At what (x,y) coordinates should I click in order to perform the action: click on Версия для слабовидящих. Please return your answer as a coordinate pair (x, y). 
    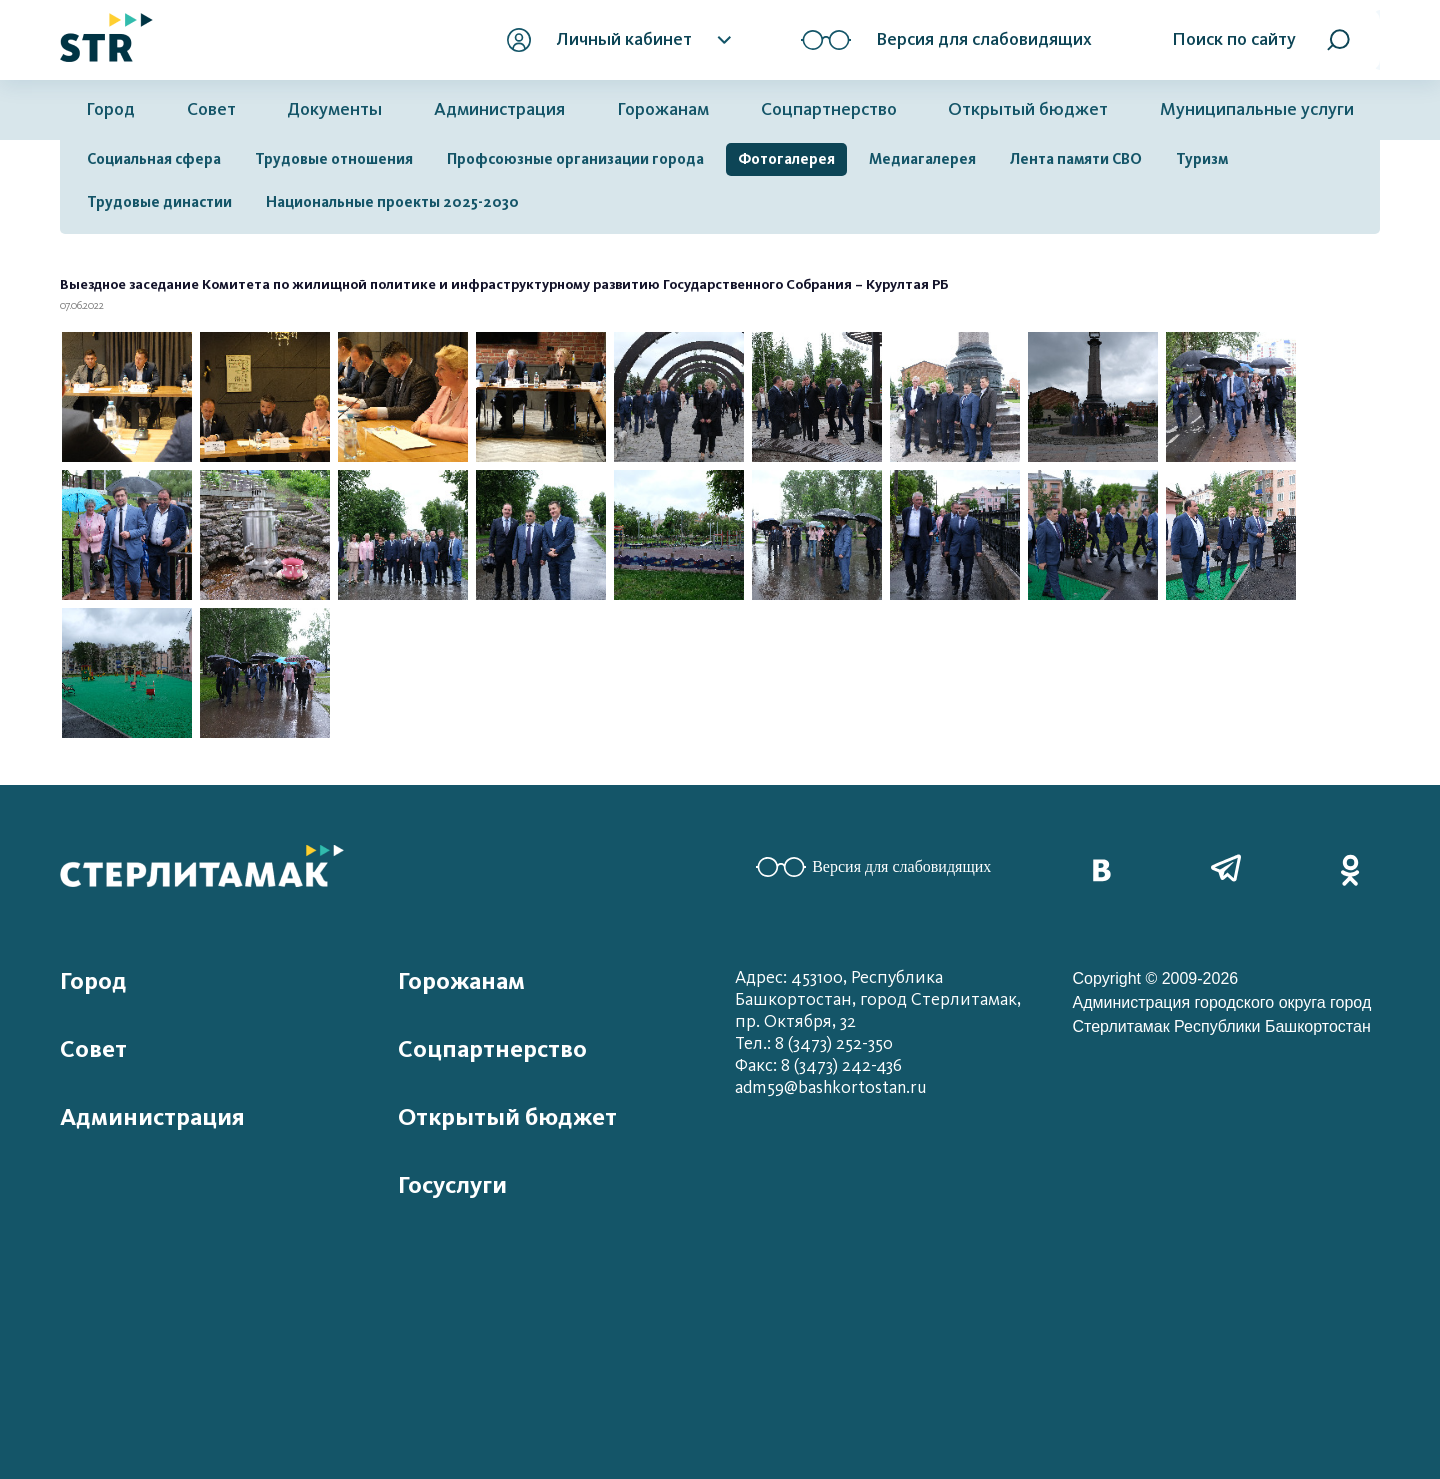
    Looking at the image, I should click on (873, 867).